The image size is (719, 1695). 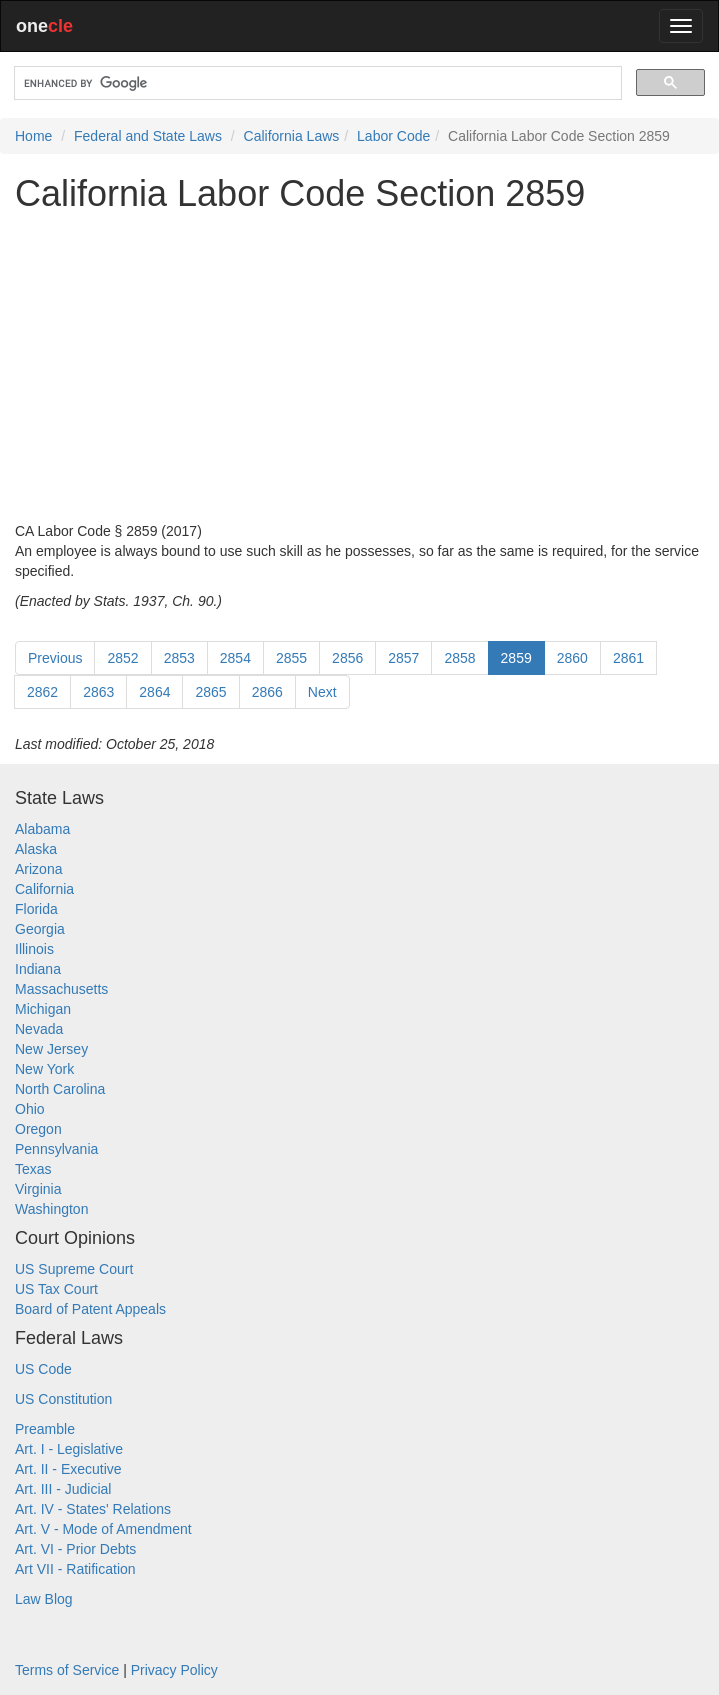 What do you see at coordinates (55, 658) in the screenshot?
I see `Previous` at bounding box center [55, 658].